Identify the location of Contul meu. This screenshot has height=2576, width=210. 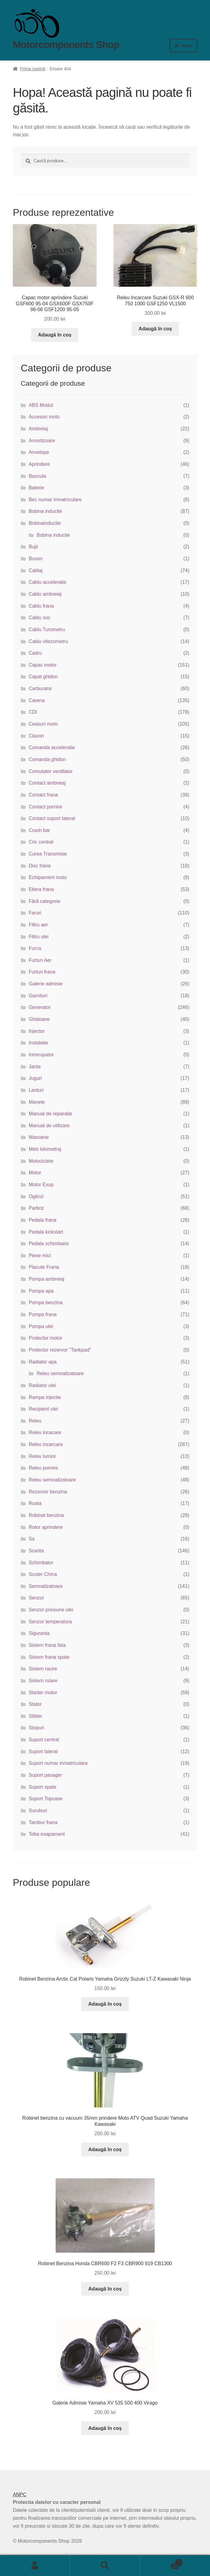
(35, 2565).